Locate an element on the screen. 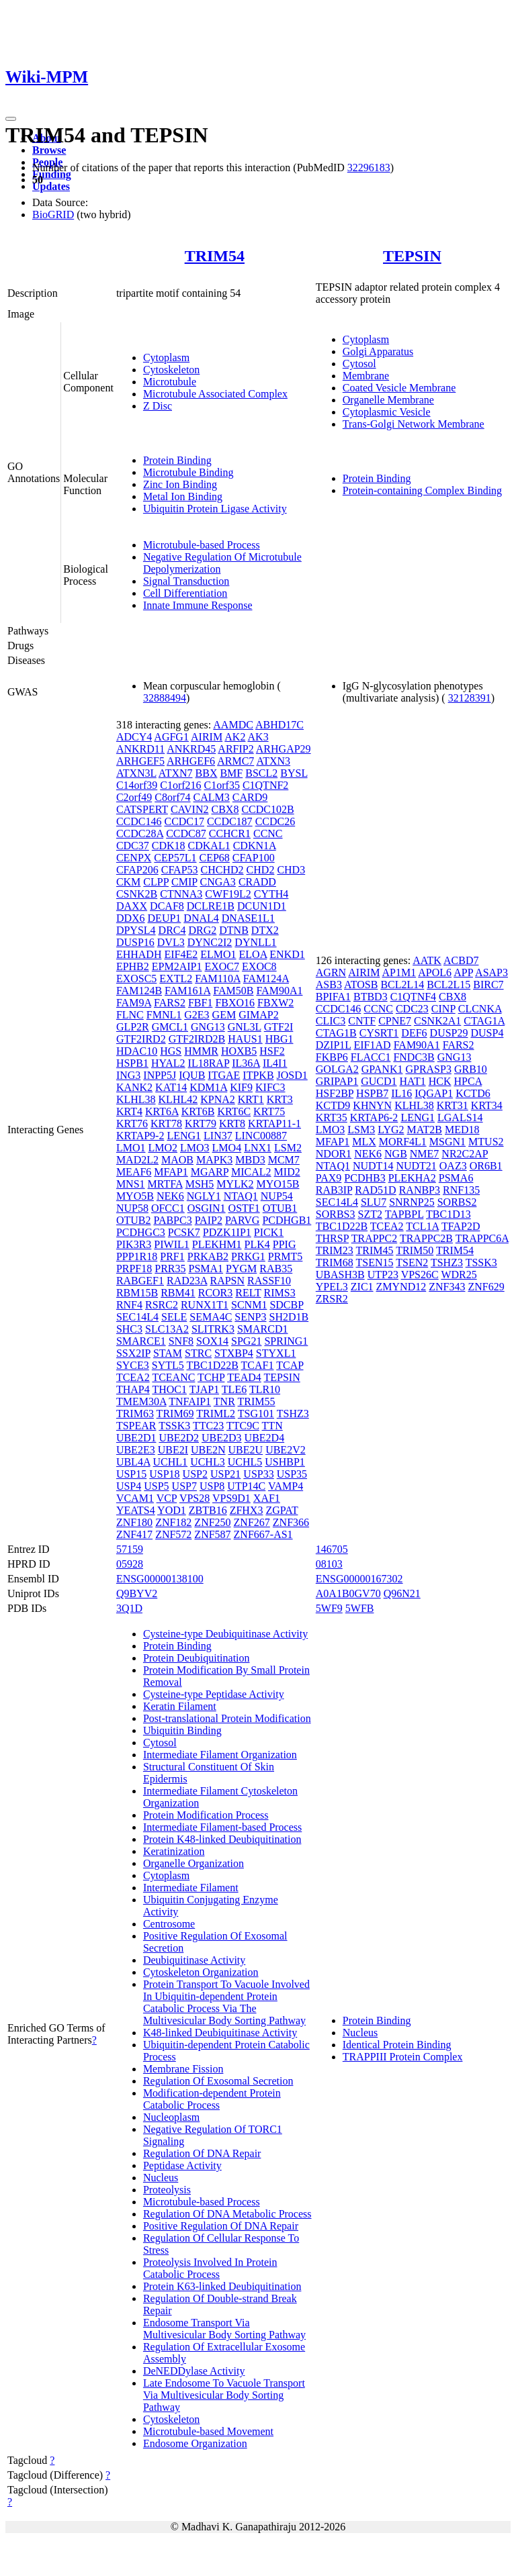  SPG21 is located at coordinates (246, 1341).